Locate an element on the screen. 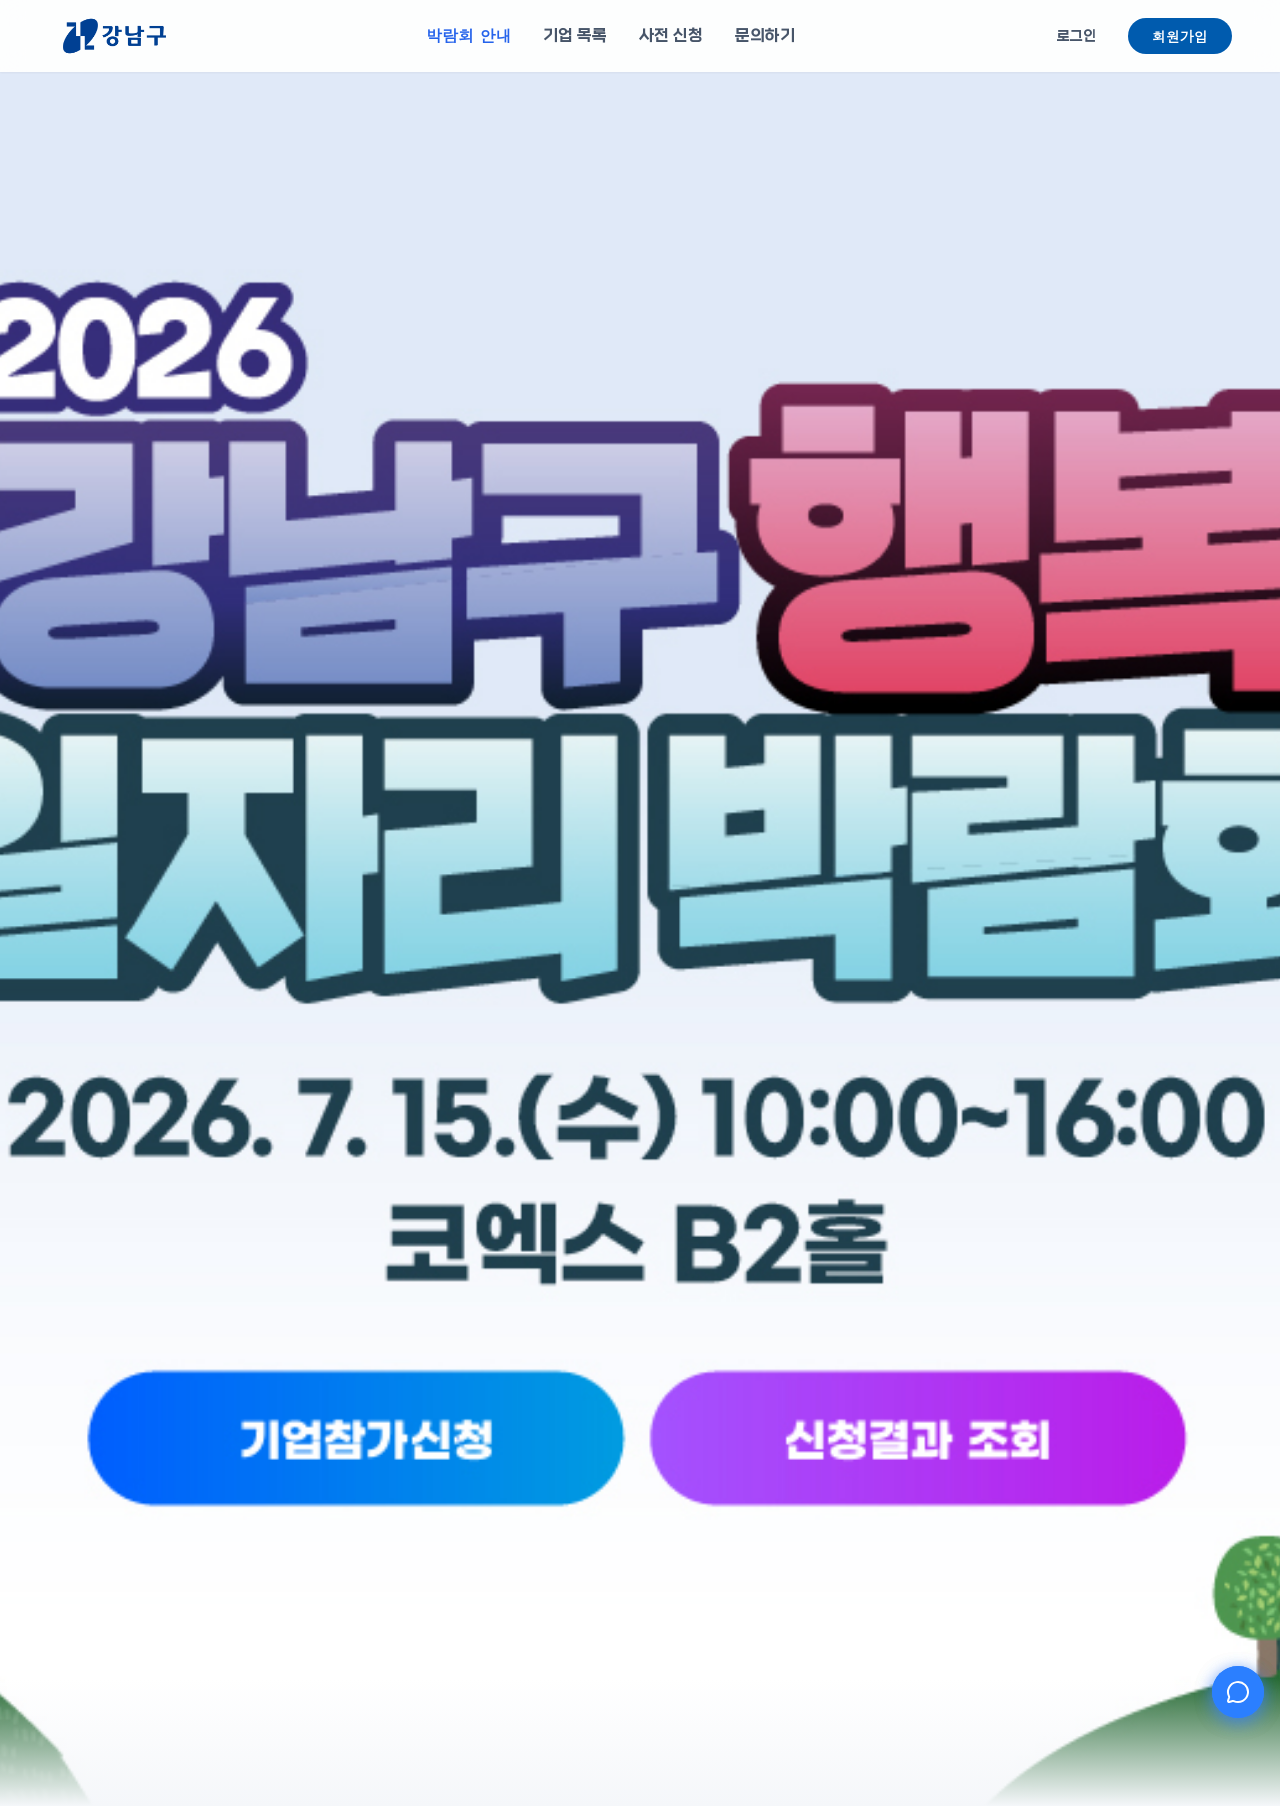 Image resolution: width=1280 pixels, height=1806 pixels. 회원가입 is located at coordinates (1180, 36).